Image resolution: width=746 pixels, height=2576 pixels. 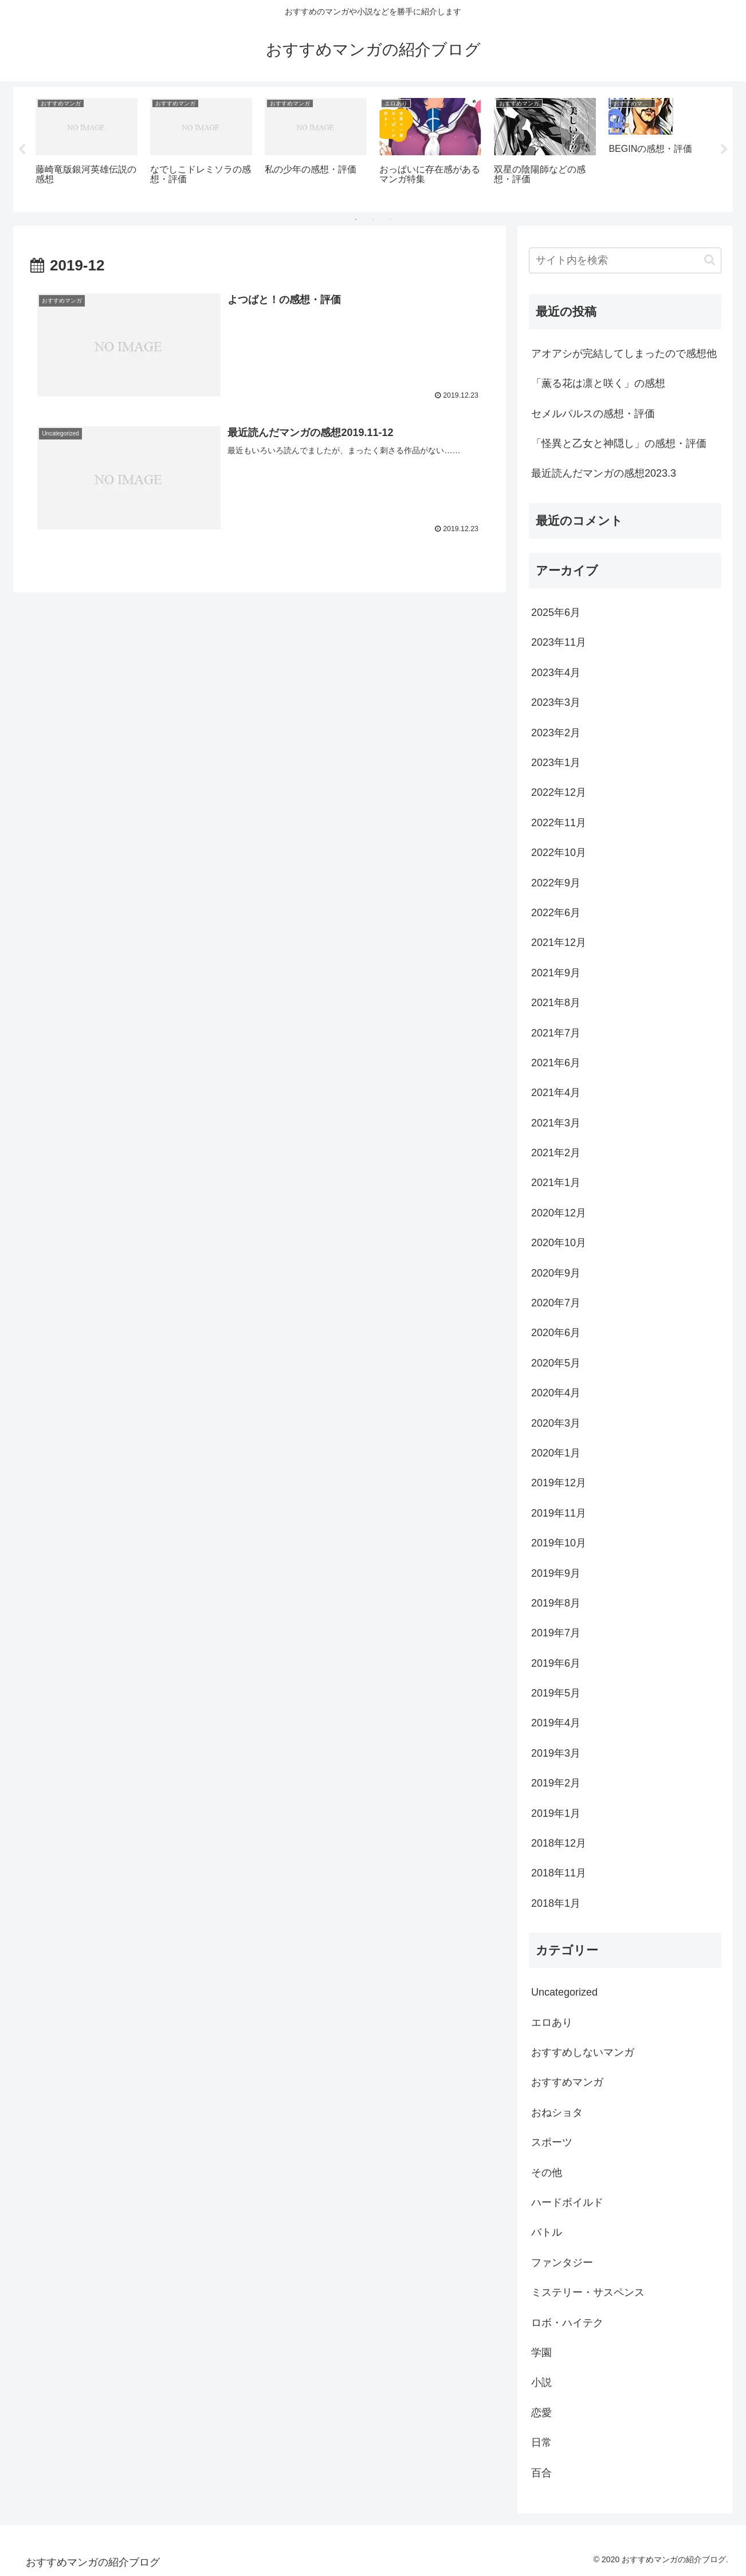 What do you see at coordinates (625, 260) in the screenshot?
I see `[input]` at bounding box center [625, 260].